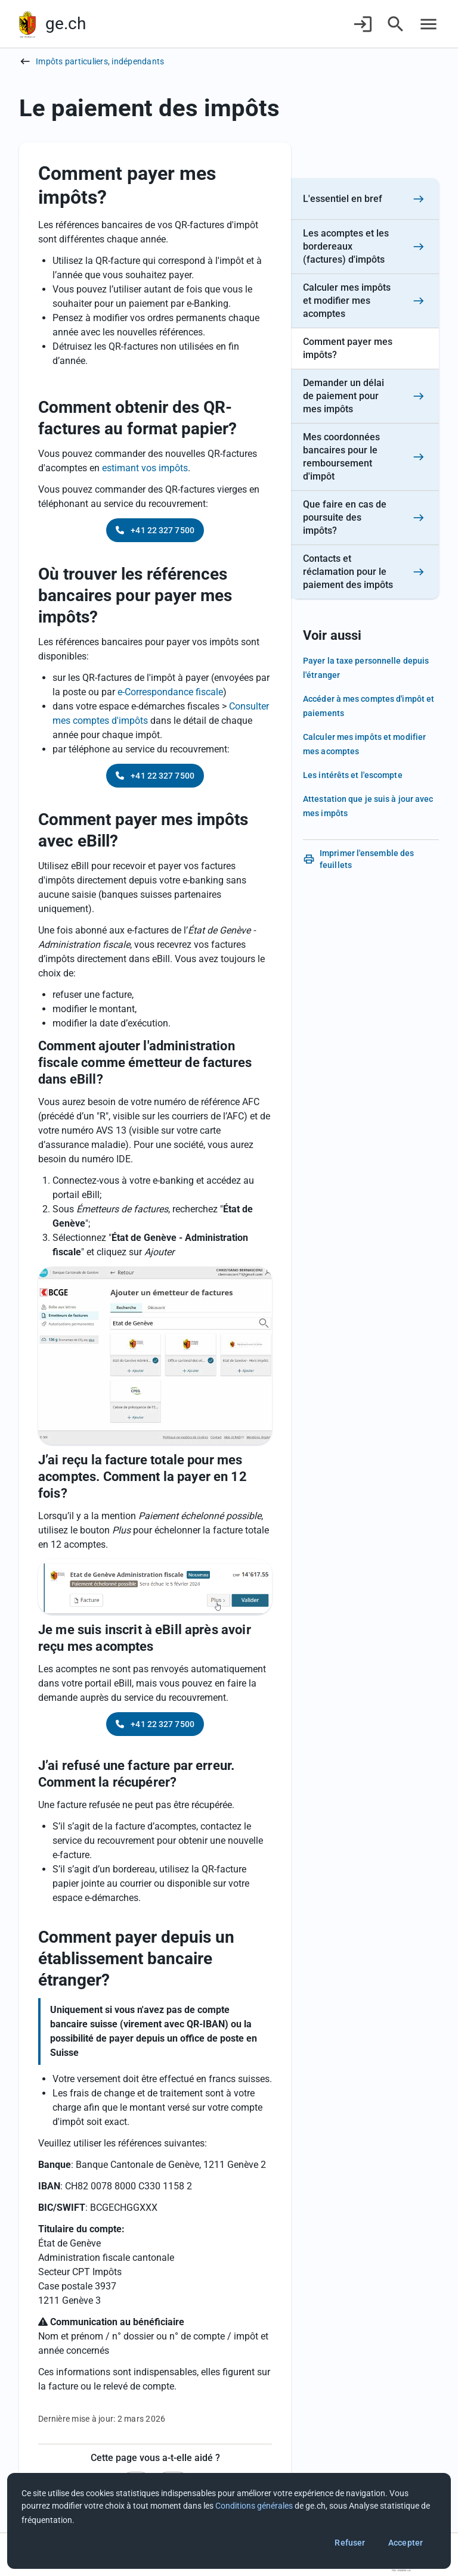  I want to click on [Connexion], so click(362, 24).